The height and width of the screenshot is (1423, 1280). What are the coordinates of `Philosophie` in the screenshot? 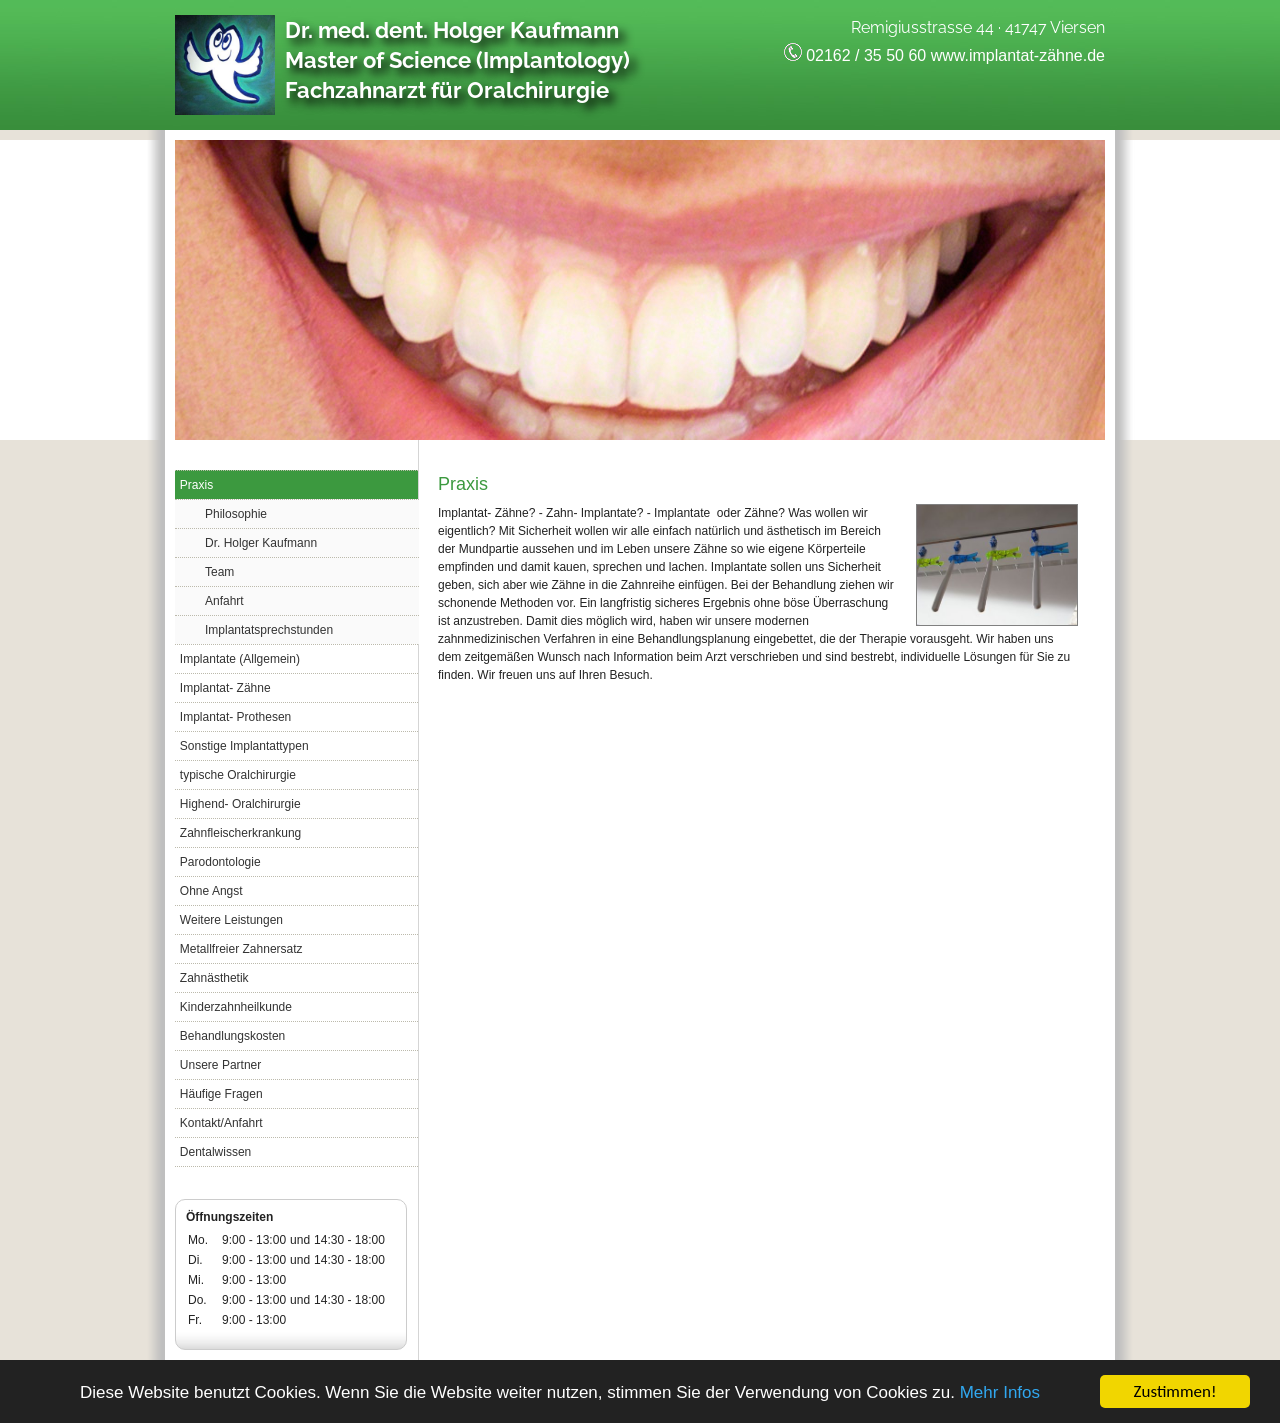 It's located at (236, 514).